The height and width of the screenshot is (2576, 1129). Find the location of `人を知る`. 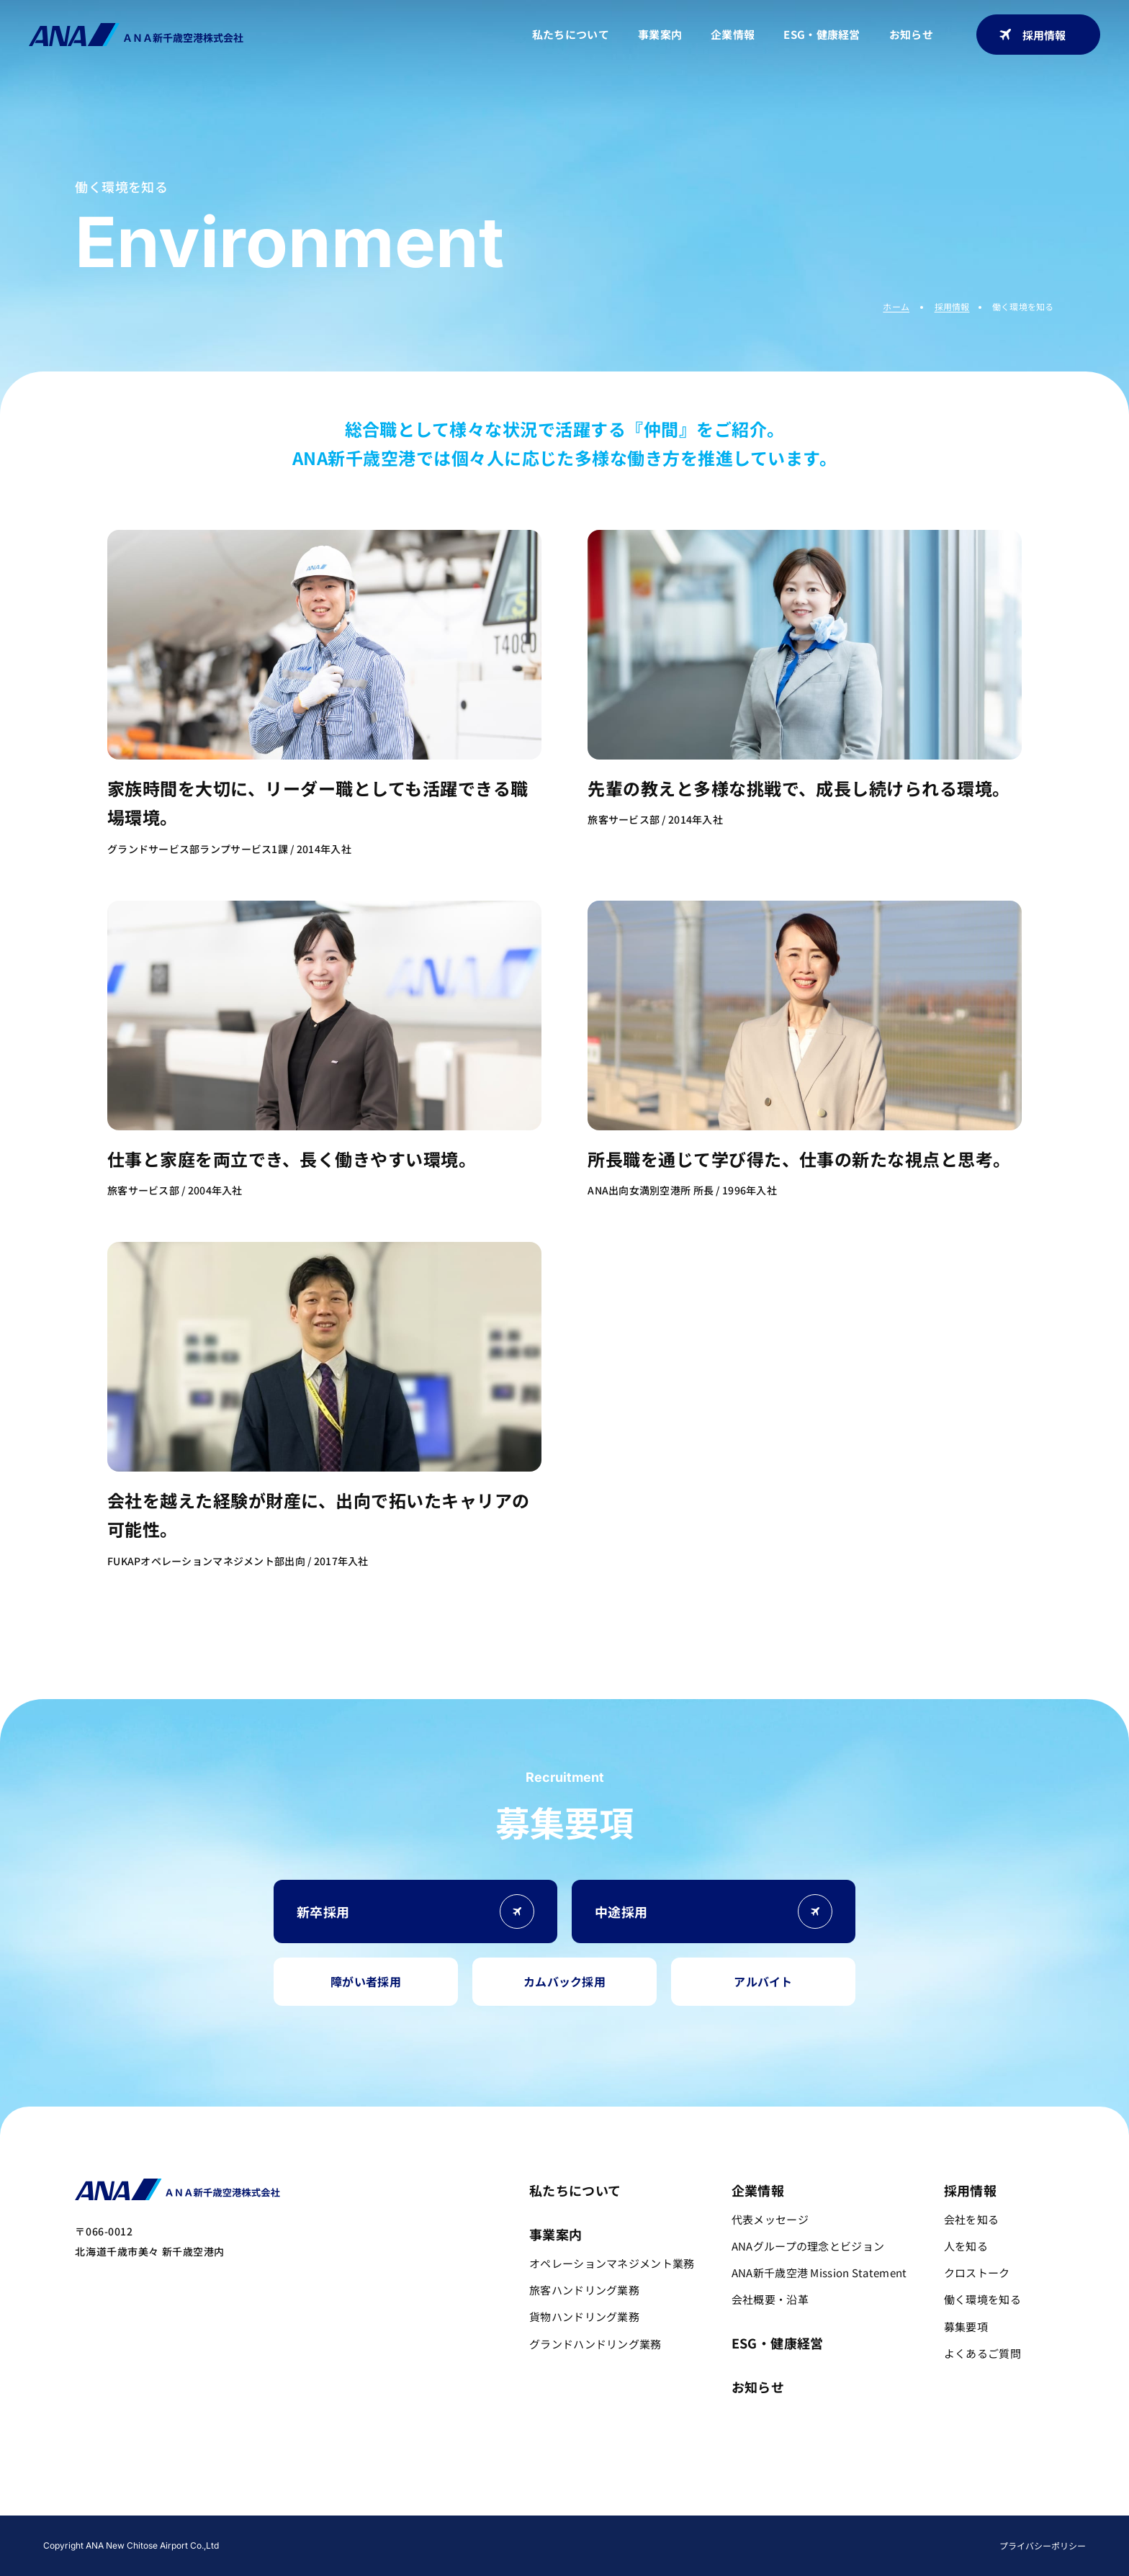

人を知る is located at coordinates (384, 2528).